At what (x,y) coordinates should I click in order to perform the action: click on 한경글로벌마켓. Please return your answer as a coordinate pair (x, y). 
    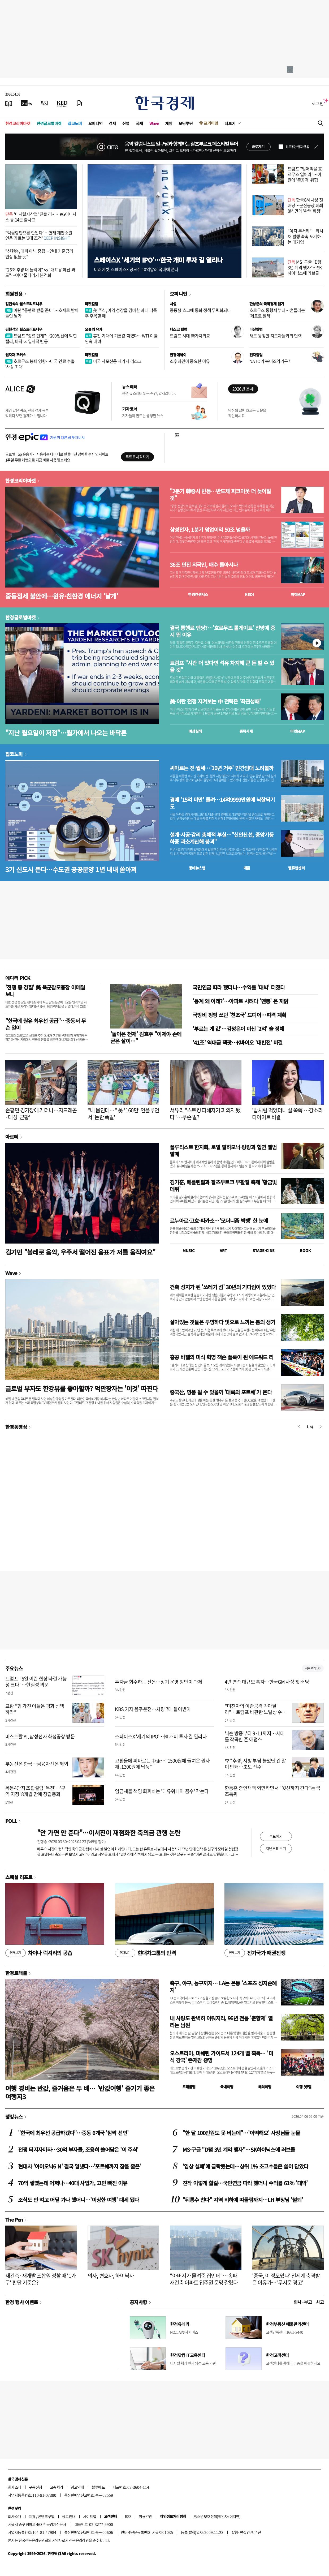
    Looking at the image, I should click on (49, 123).